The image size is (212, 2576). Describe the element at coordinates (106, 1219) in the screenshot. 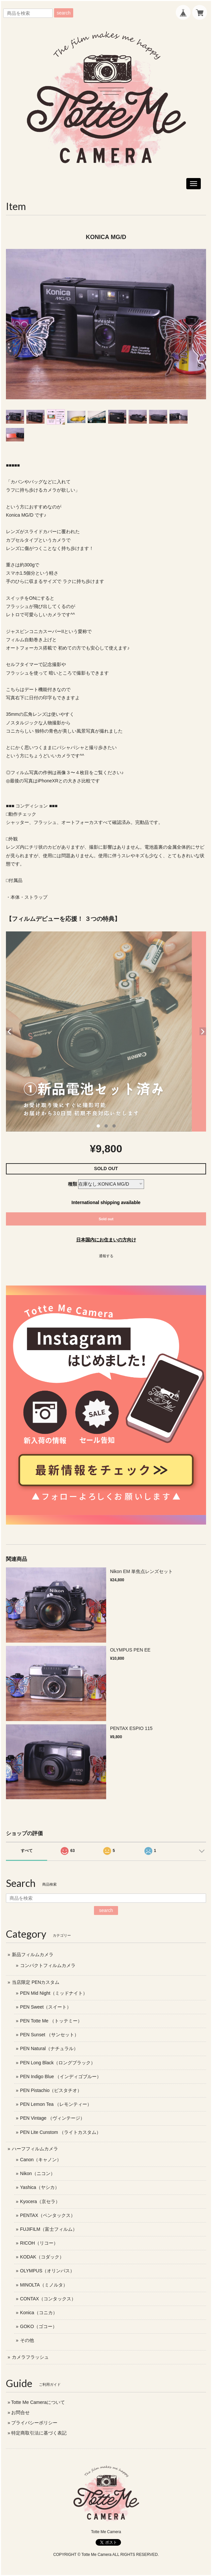

I see `Sold out` at that location.